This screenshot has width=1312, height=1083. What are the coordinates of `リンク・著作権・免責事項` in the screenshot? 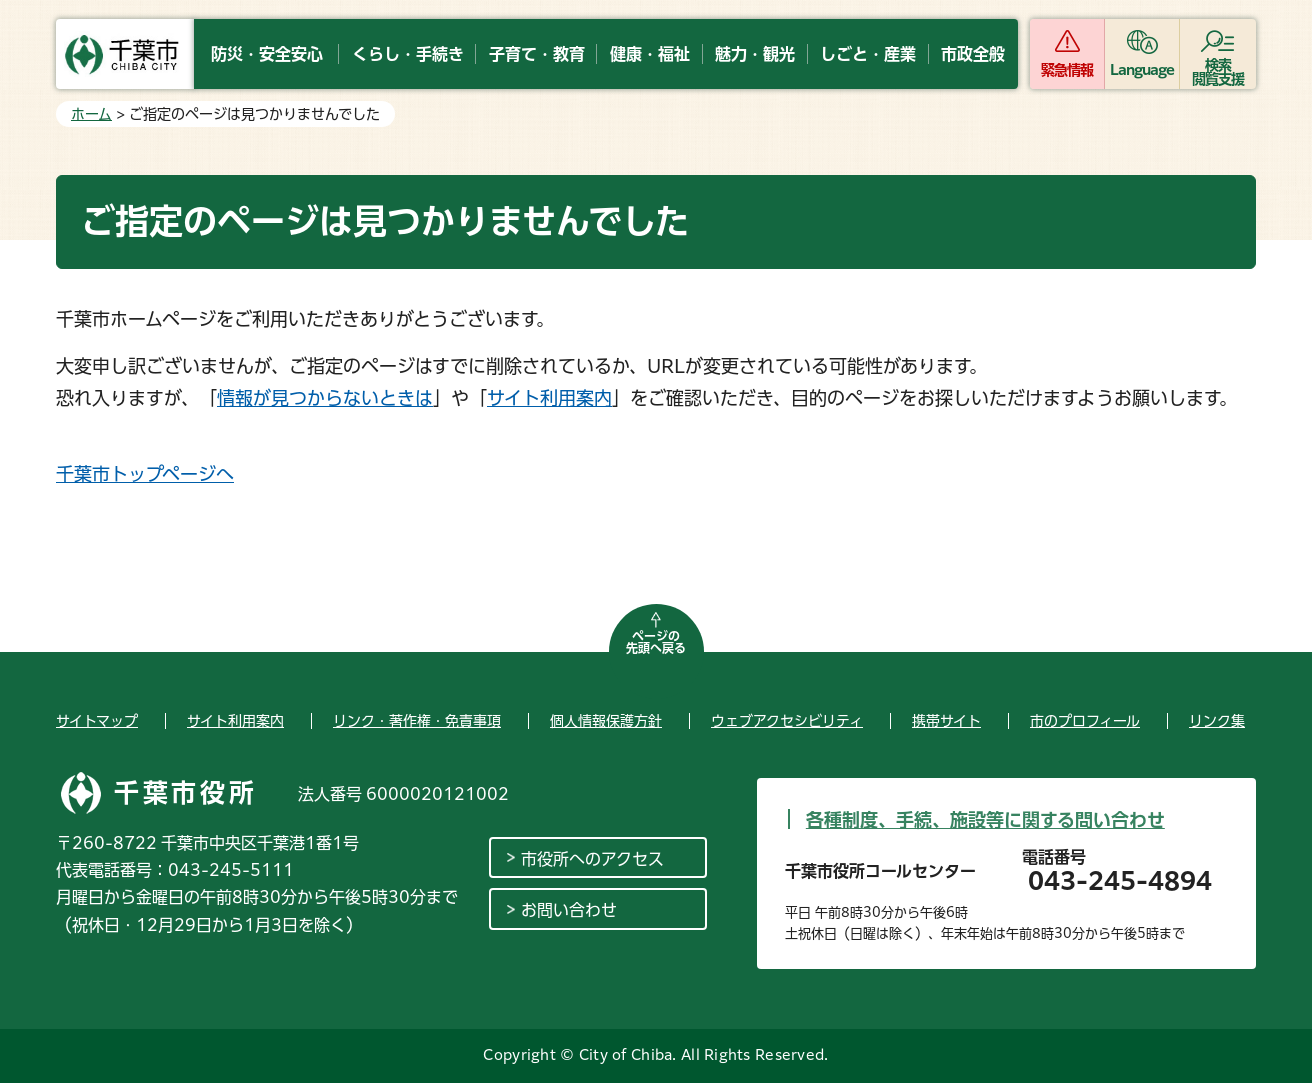 It's located at (417, 721).